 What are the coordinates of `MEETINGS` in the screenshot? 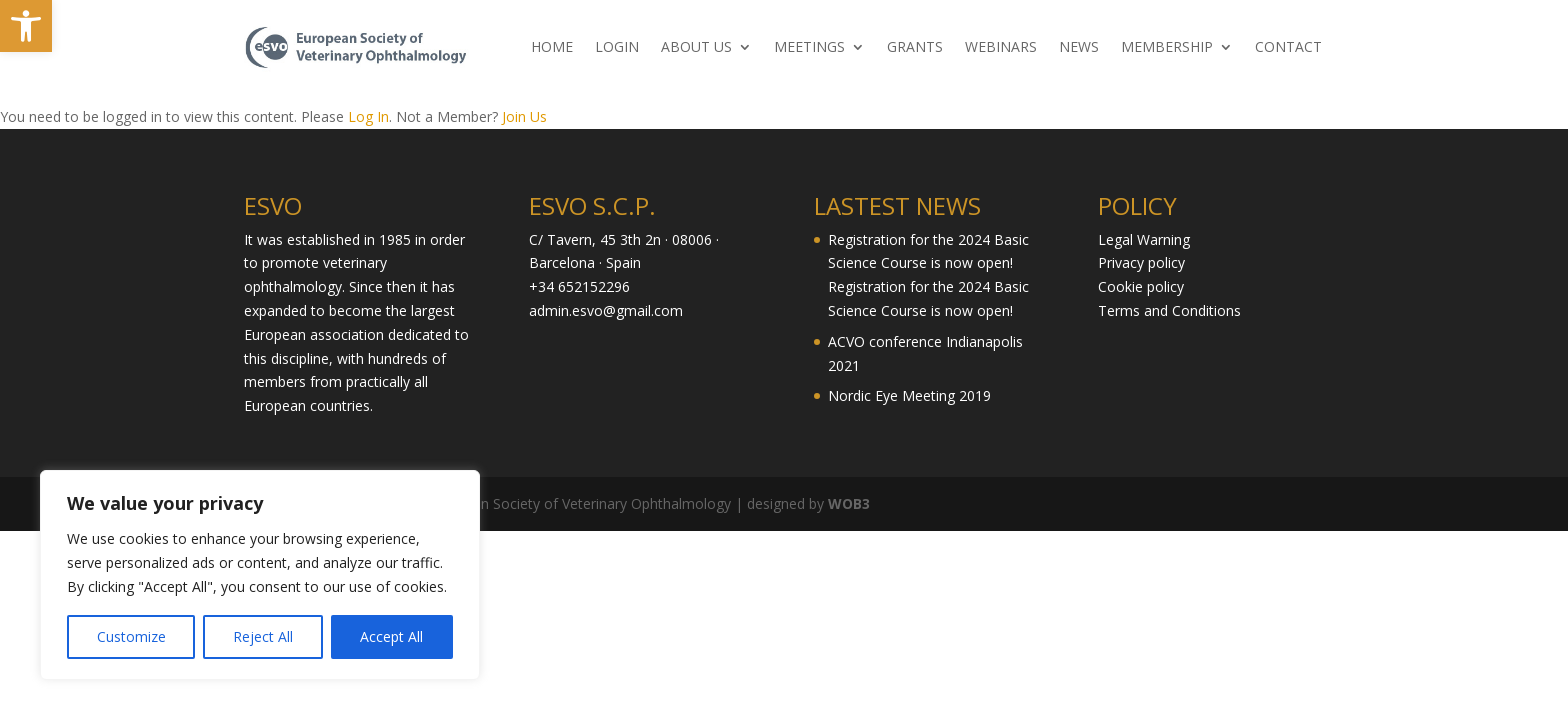 It's located at (809, 48).